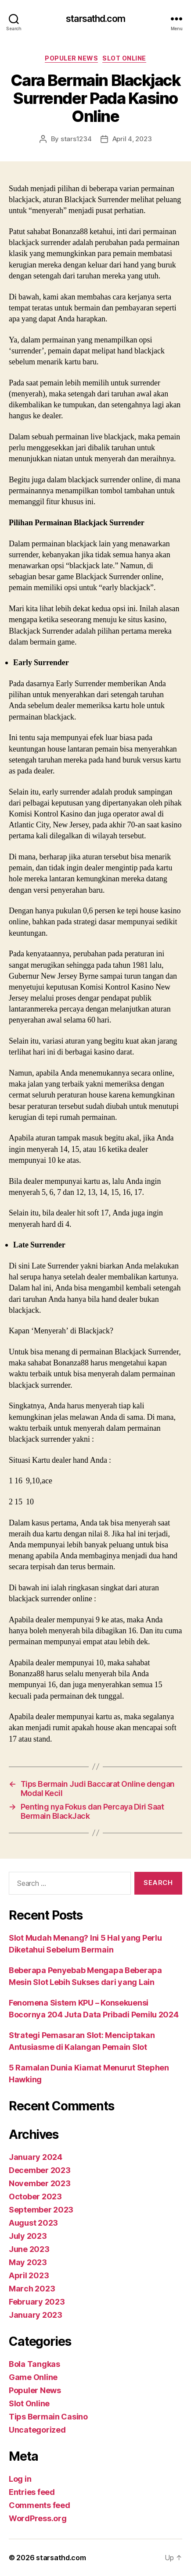  What do you see at coordinates (29, 2275) in the screenshot?
I see `April 2023` at bounding box center [29, 2275].